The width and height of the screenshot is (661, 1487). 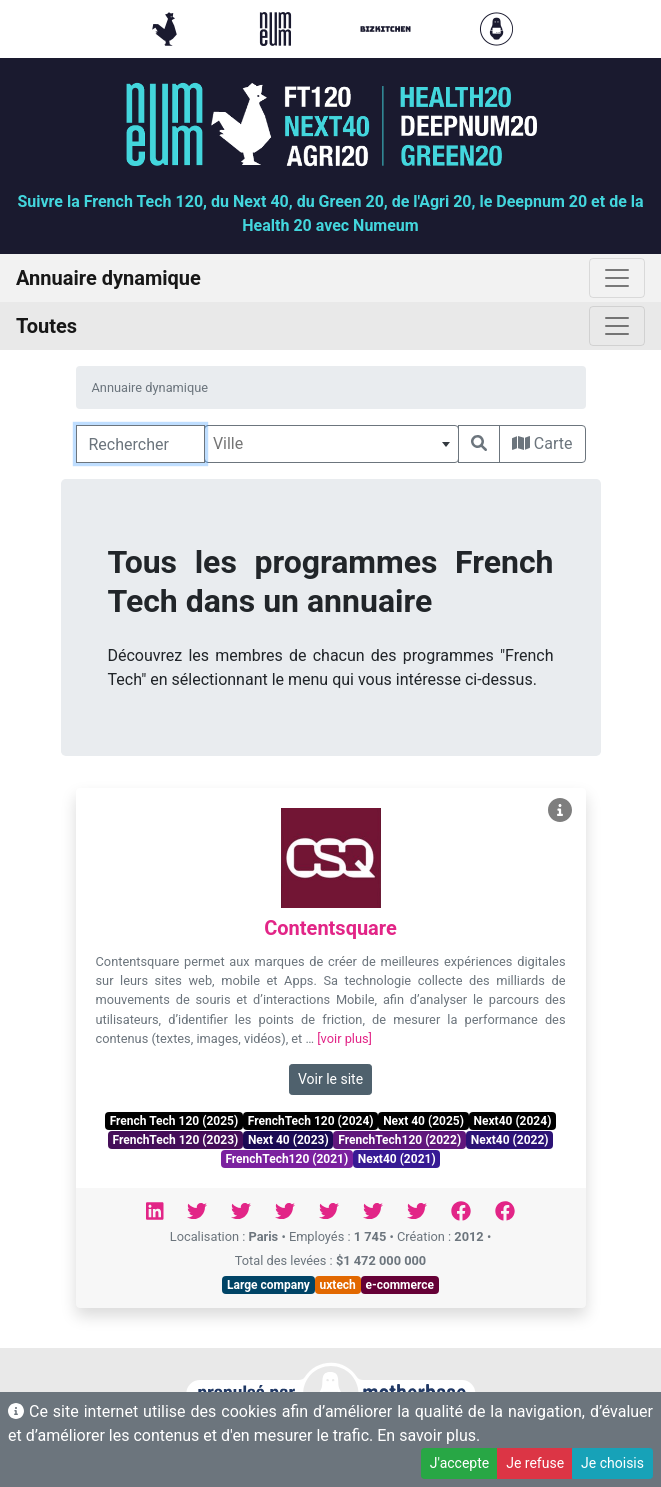 I want to click on FrenchTech120 (2021), so click(x=286, y=1159).